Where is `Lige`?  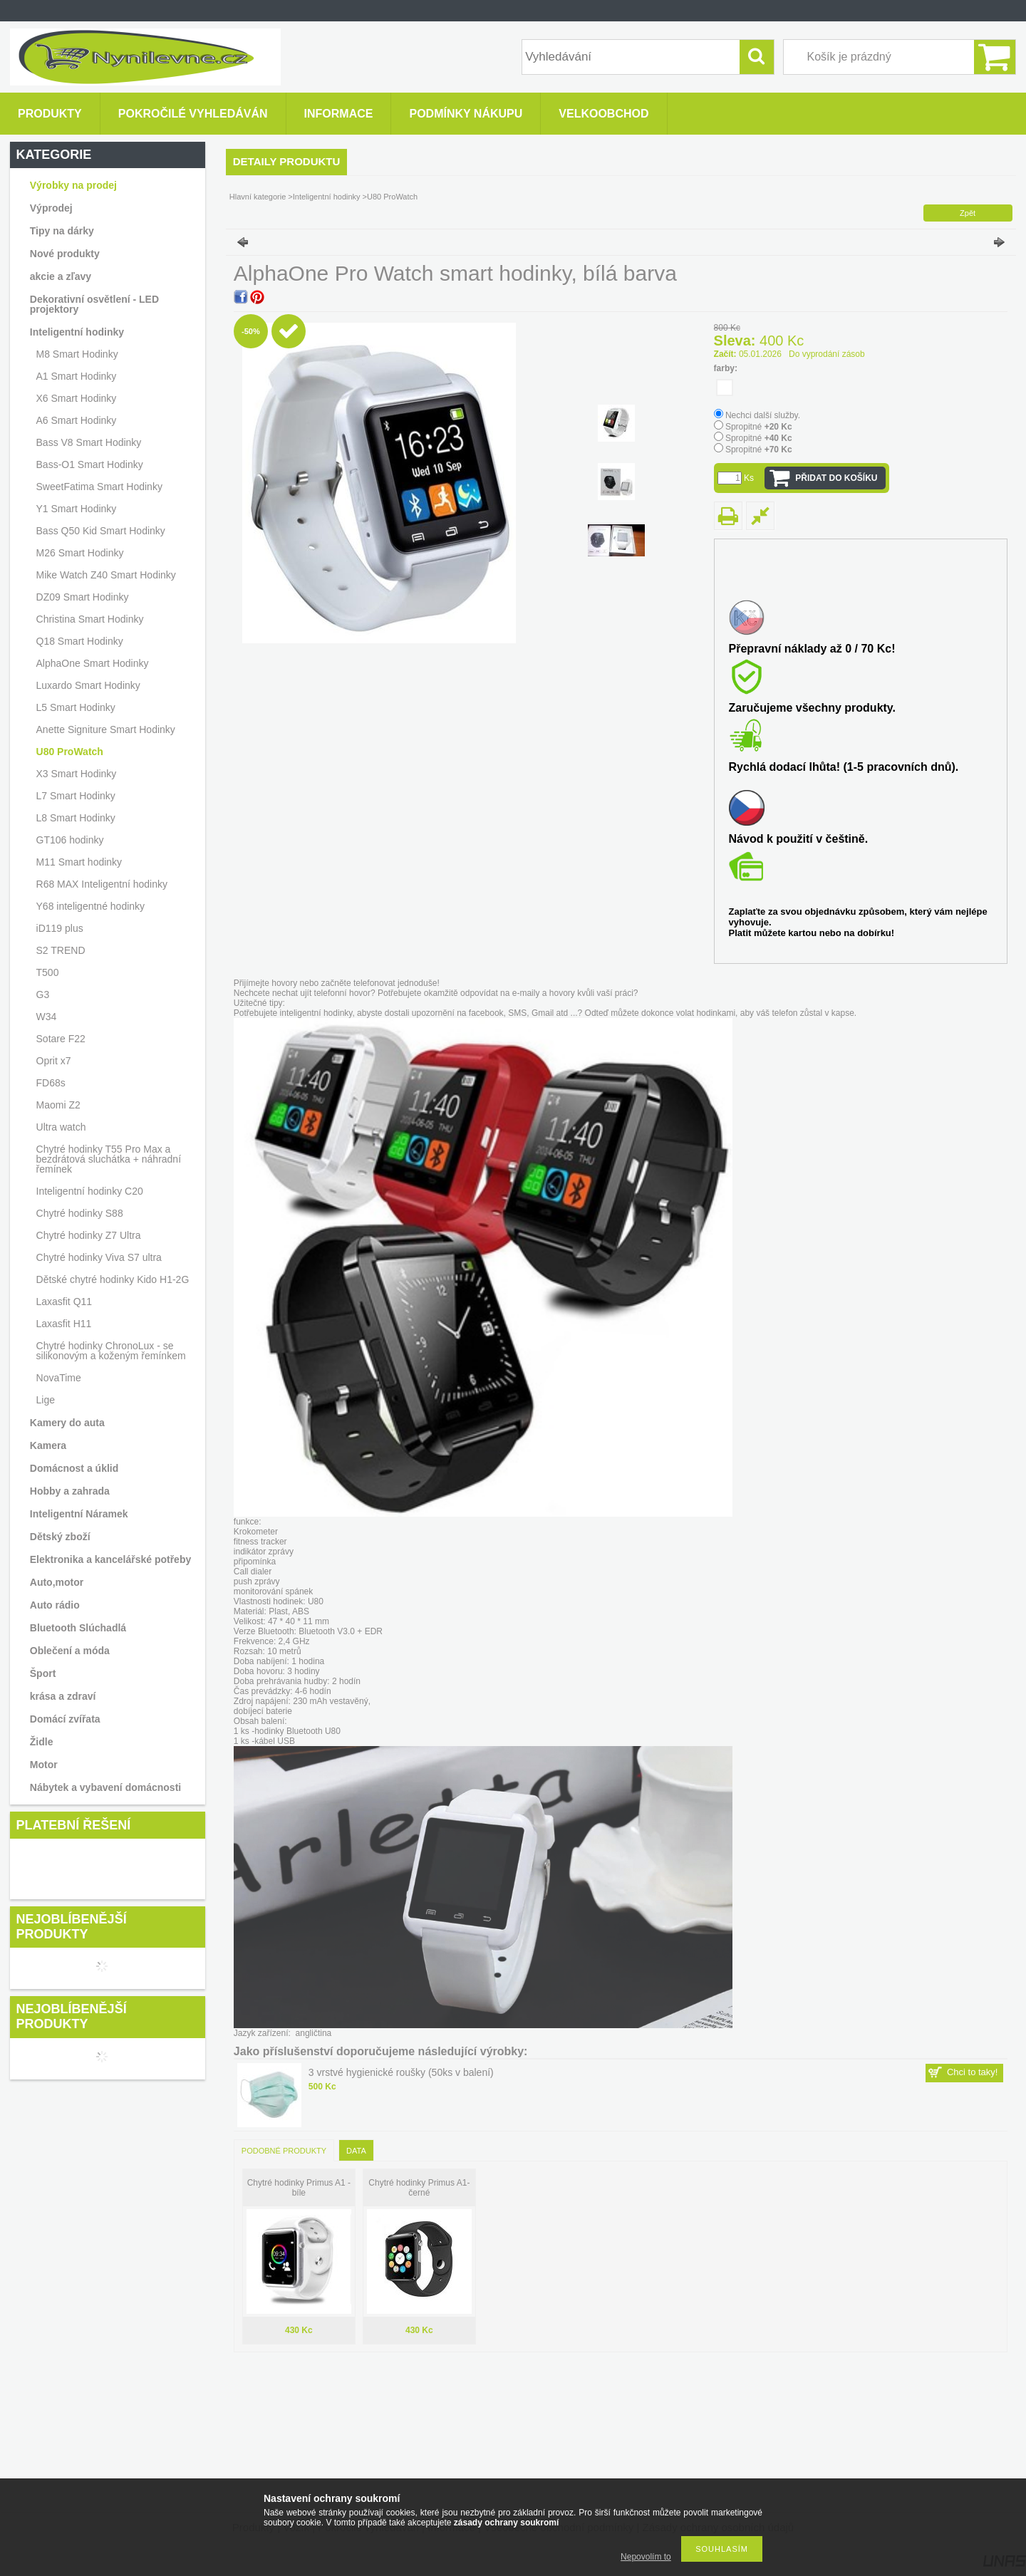 Lige is located at coordinates (45, 1400).